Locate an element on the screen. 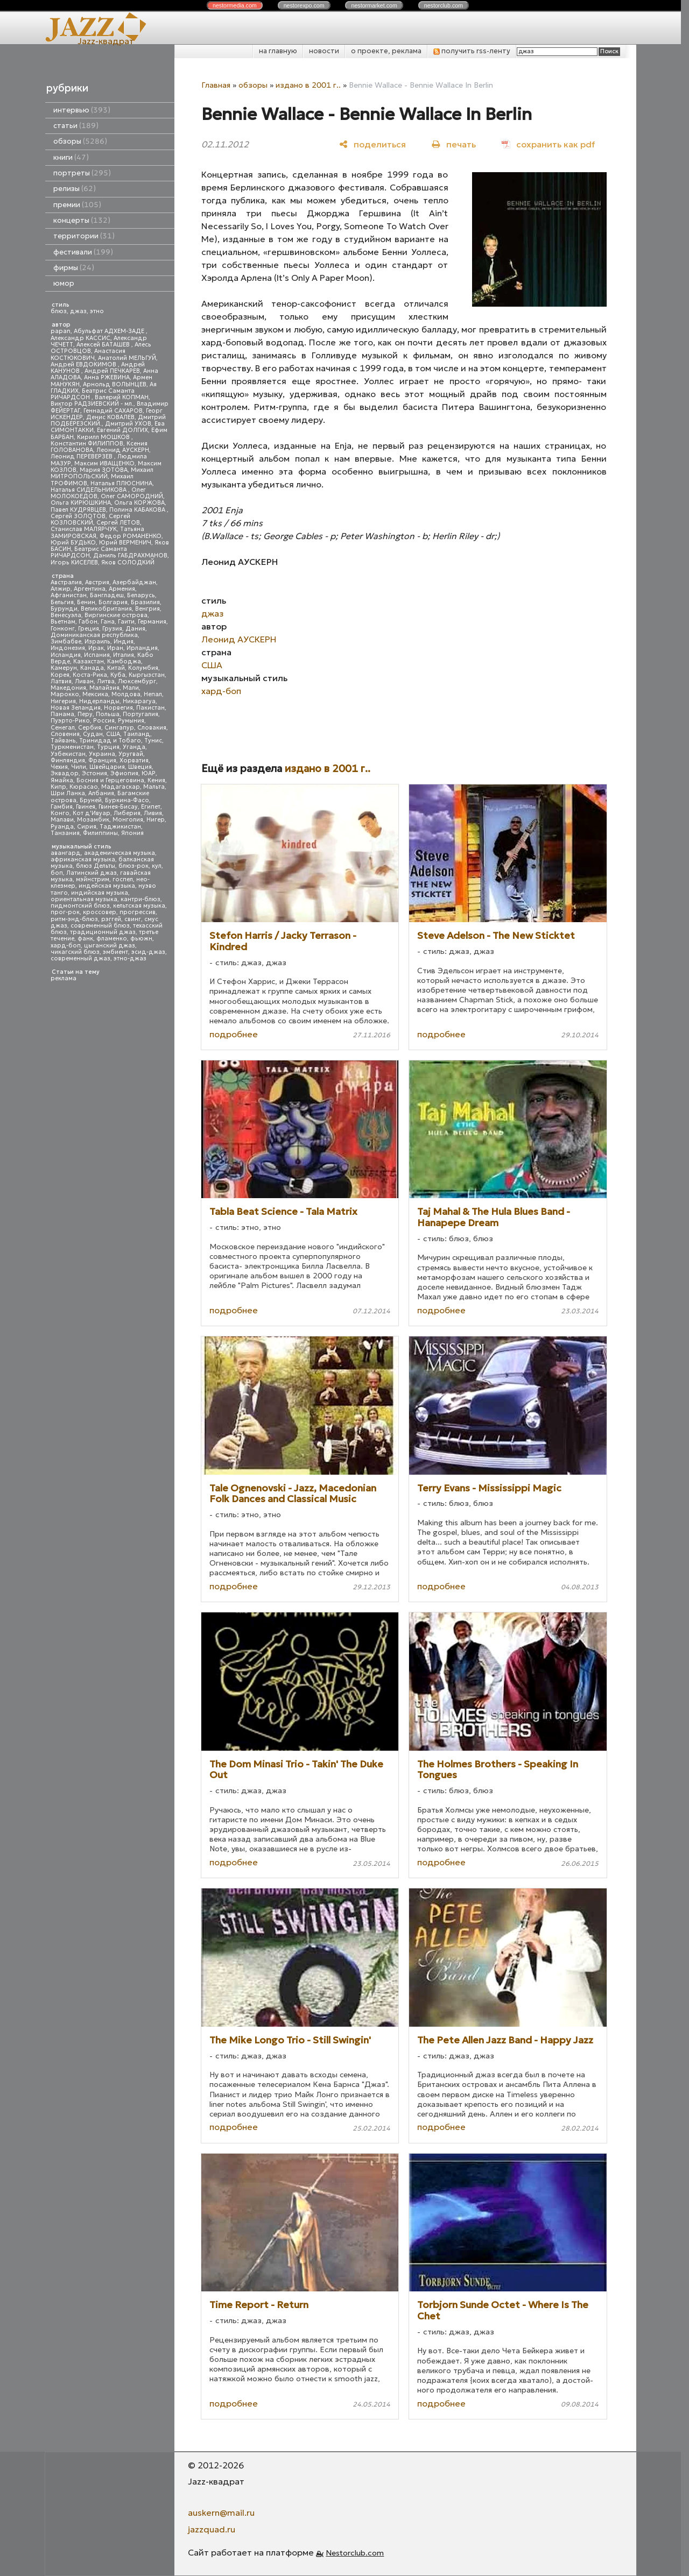  мэйнстрим is located at coordinates (92, 879).